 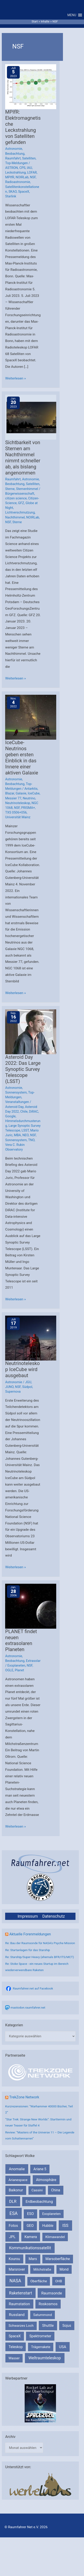 What do you see at coordinates (34, 717) in the screenshot?
I see `[Read: IceCube-Neutrinos geben ersten Einblick in das Innere einer aktiven Galaxie]` at bounding box center [34, 717].